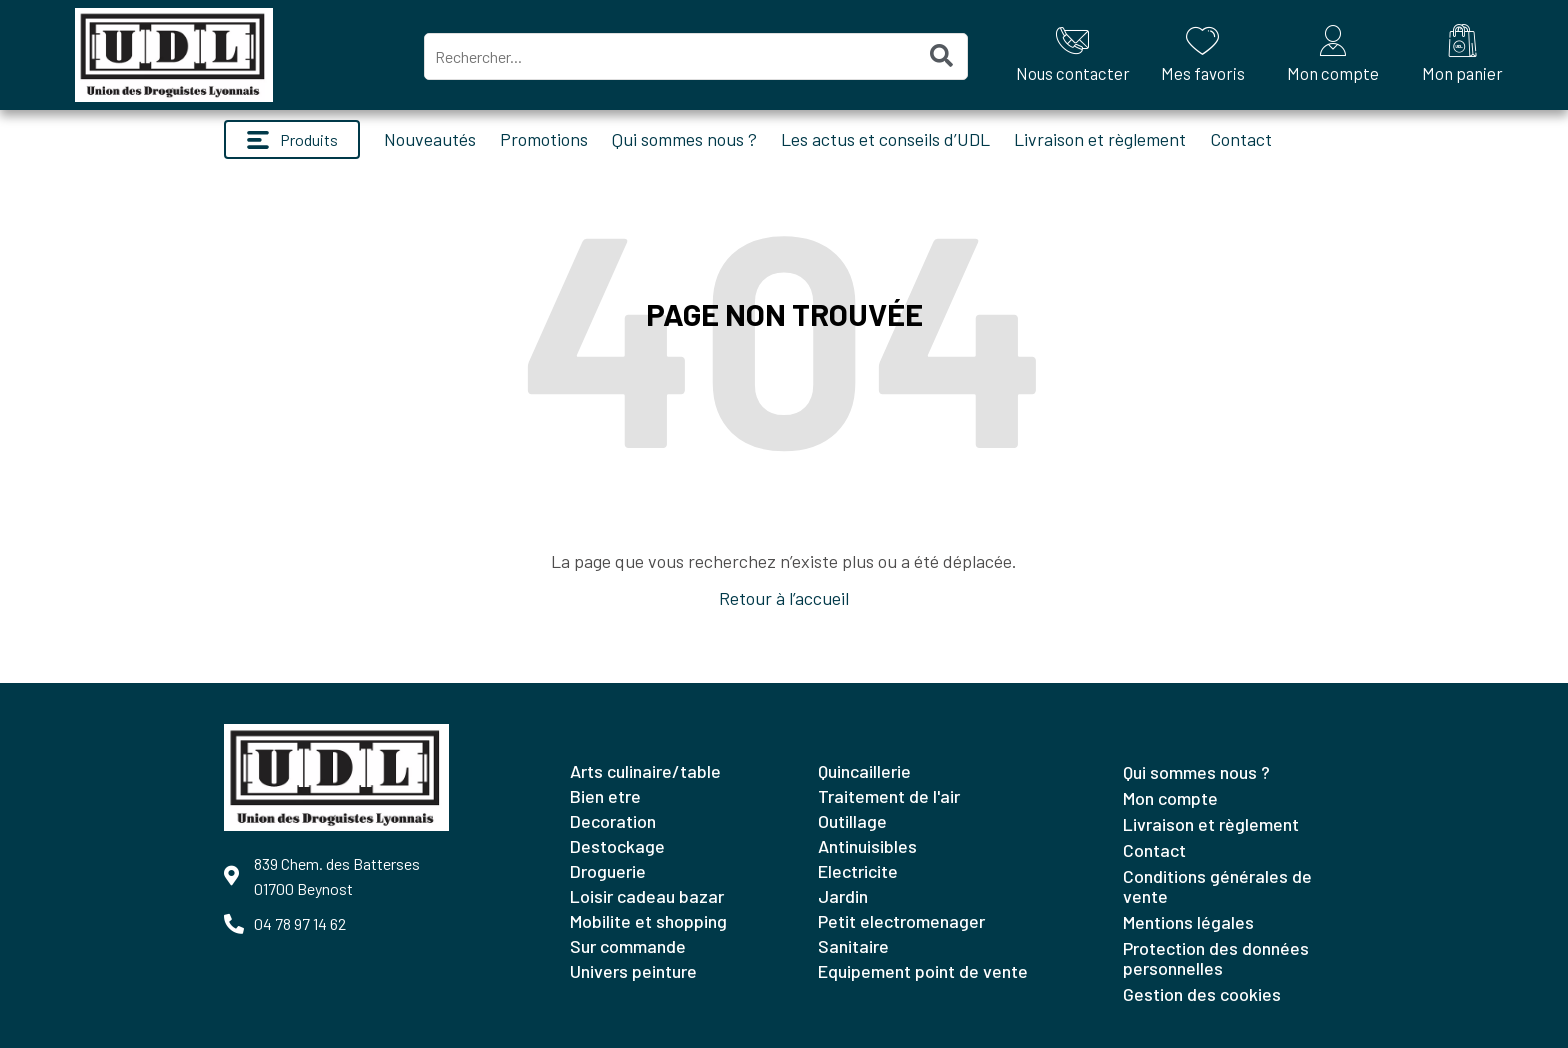 The width and height of the screenshot is (1568, 1048). What do you see at coordinates (784, 598) in the screenshot?
I see `Retour à l’accueil` at bounding box center [784, 598].